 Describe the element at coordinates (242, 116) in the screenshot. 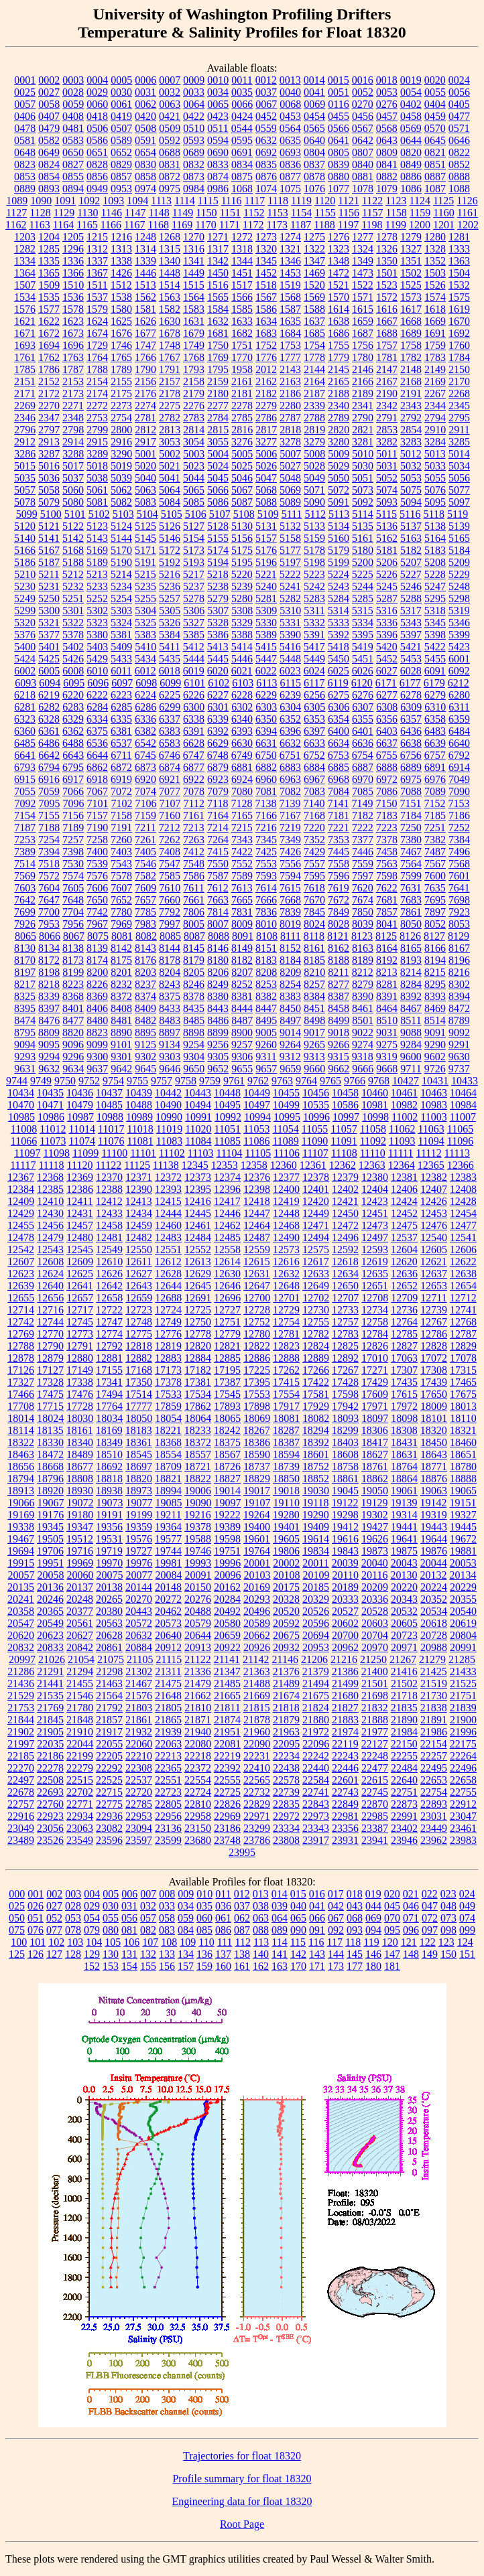

I see `0424` at that location.